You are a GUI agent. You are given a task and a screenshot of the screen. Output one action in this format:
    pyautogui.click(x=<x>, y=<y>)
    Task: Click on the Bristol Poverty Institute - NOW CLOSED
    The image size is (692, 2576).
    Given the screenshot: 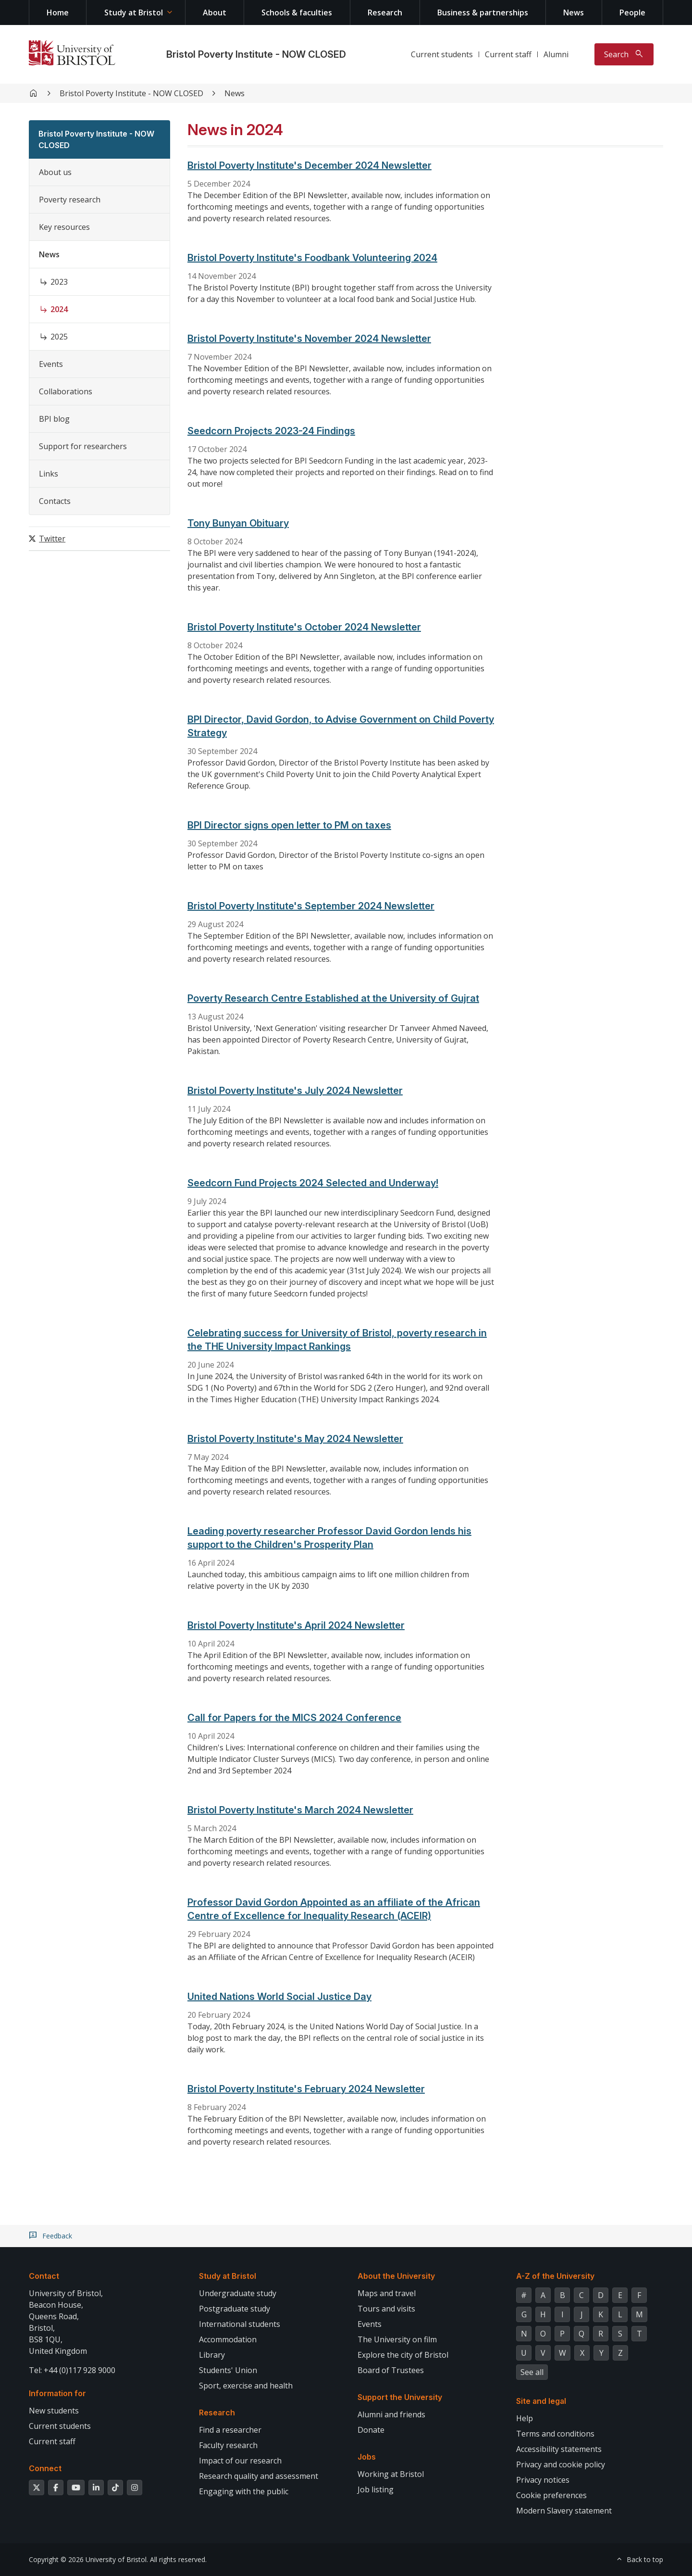 What is the action you would take?
    pyautogui.click(x=256, y=54)
    